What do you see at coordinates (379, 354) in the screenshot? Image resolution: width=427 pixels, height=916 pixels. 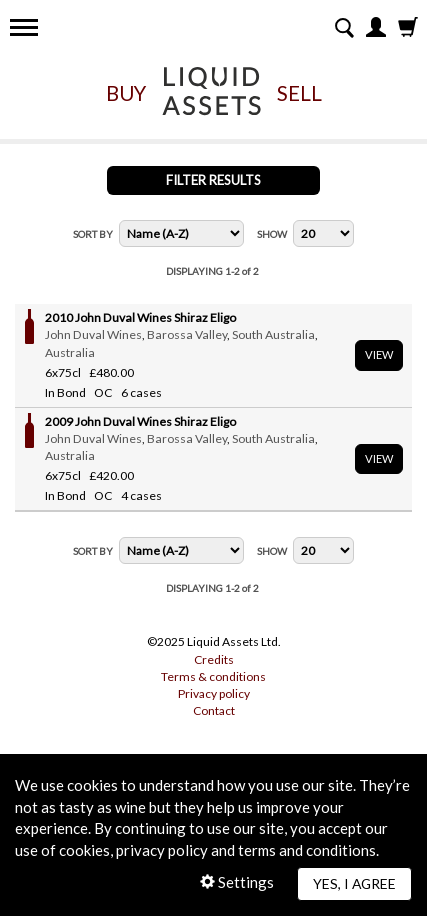 I see `View` at bounding box center [379, 354].